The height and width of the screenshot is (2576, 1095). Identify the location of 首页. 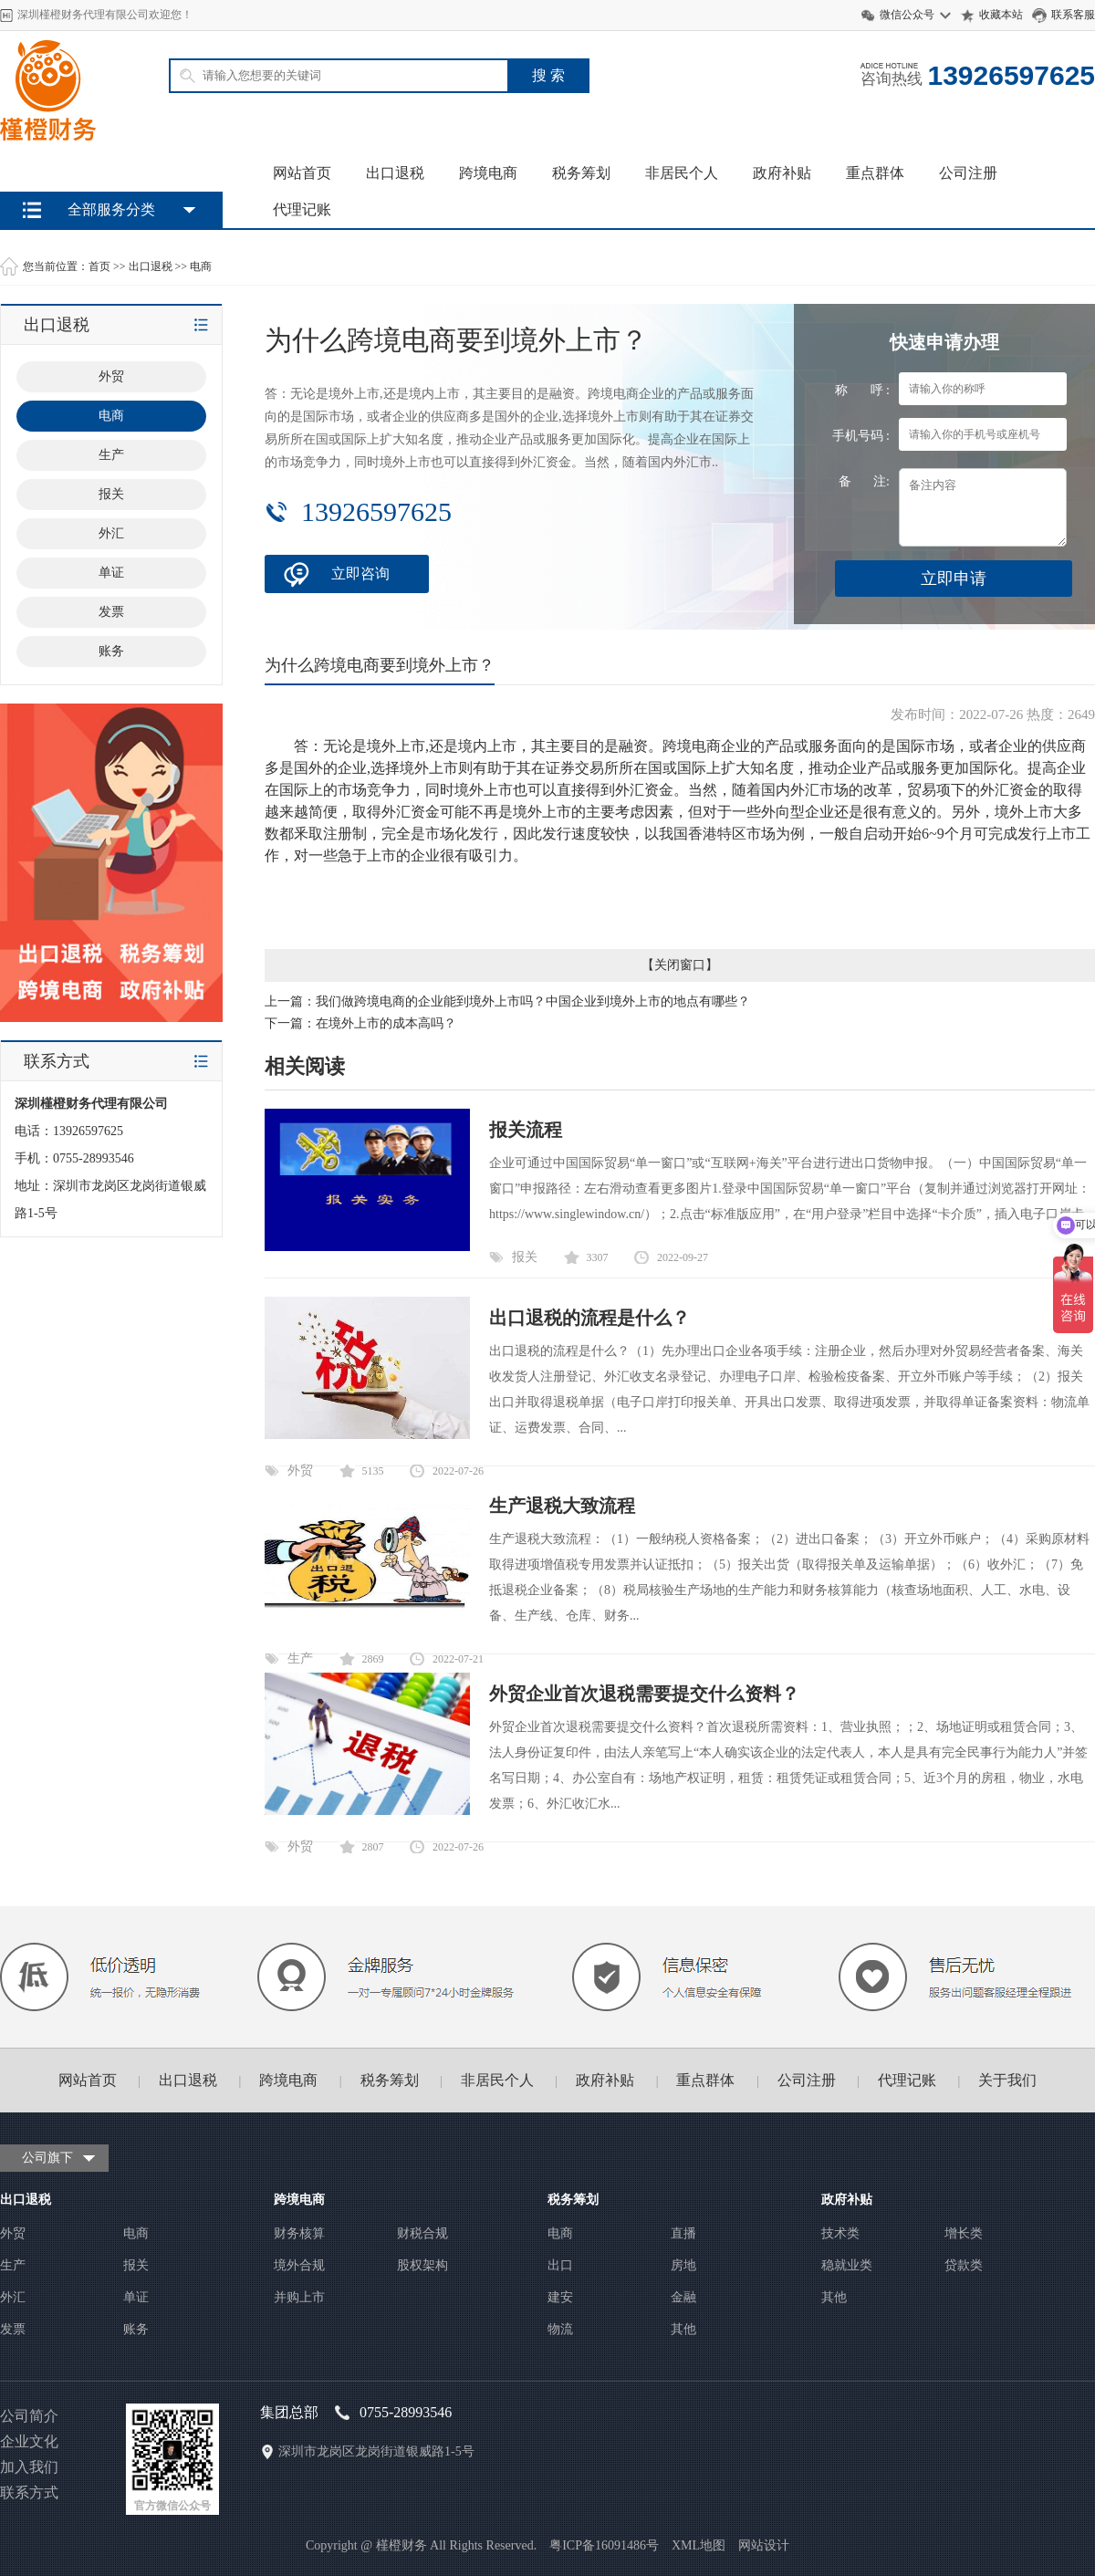
(99, 266).